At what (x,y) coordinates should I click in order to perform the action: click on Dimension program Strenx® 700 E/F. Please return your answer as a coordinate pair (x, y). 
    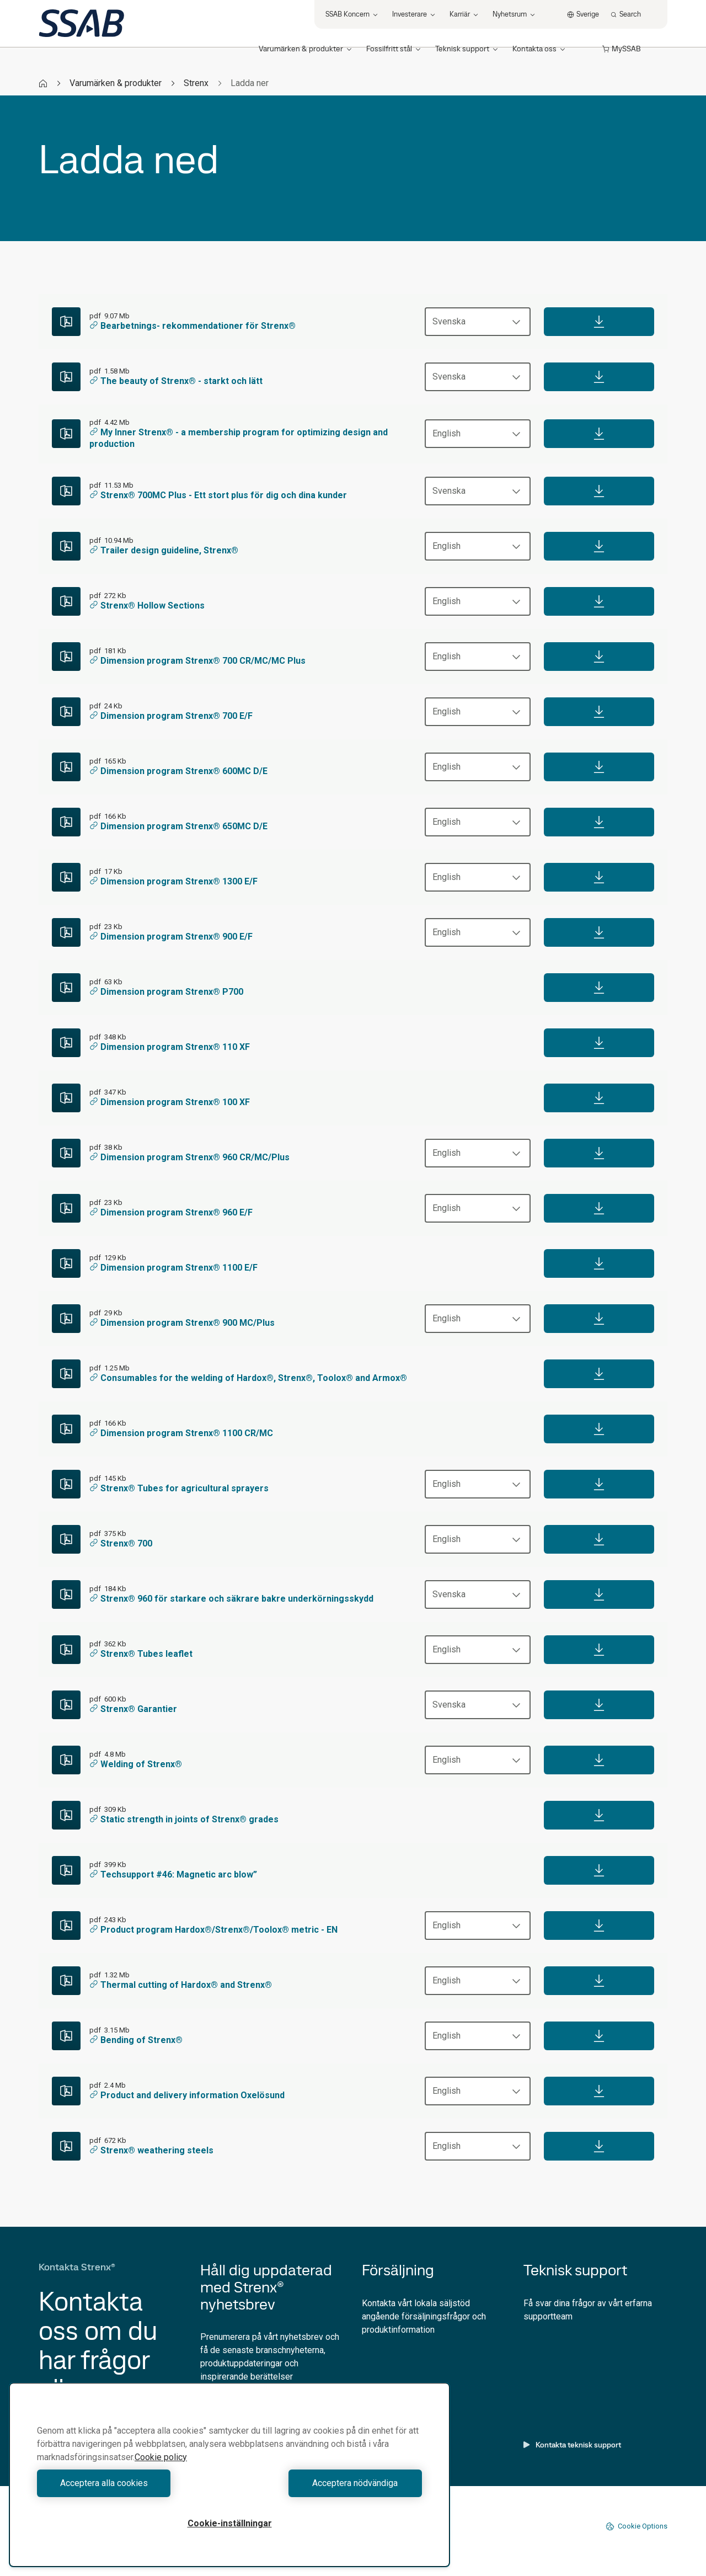
    Looking at the image, I should click on (171, 716).